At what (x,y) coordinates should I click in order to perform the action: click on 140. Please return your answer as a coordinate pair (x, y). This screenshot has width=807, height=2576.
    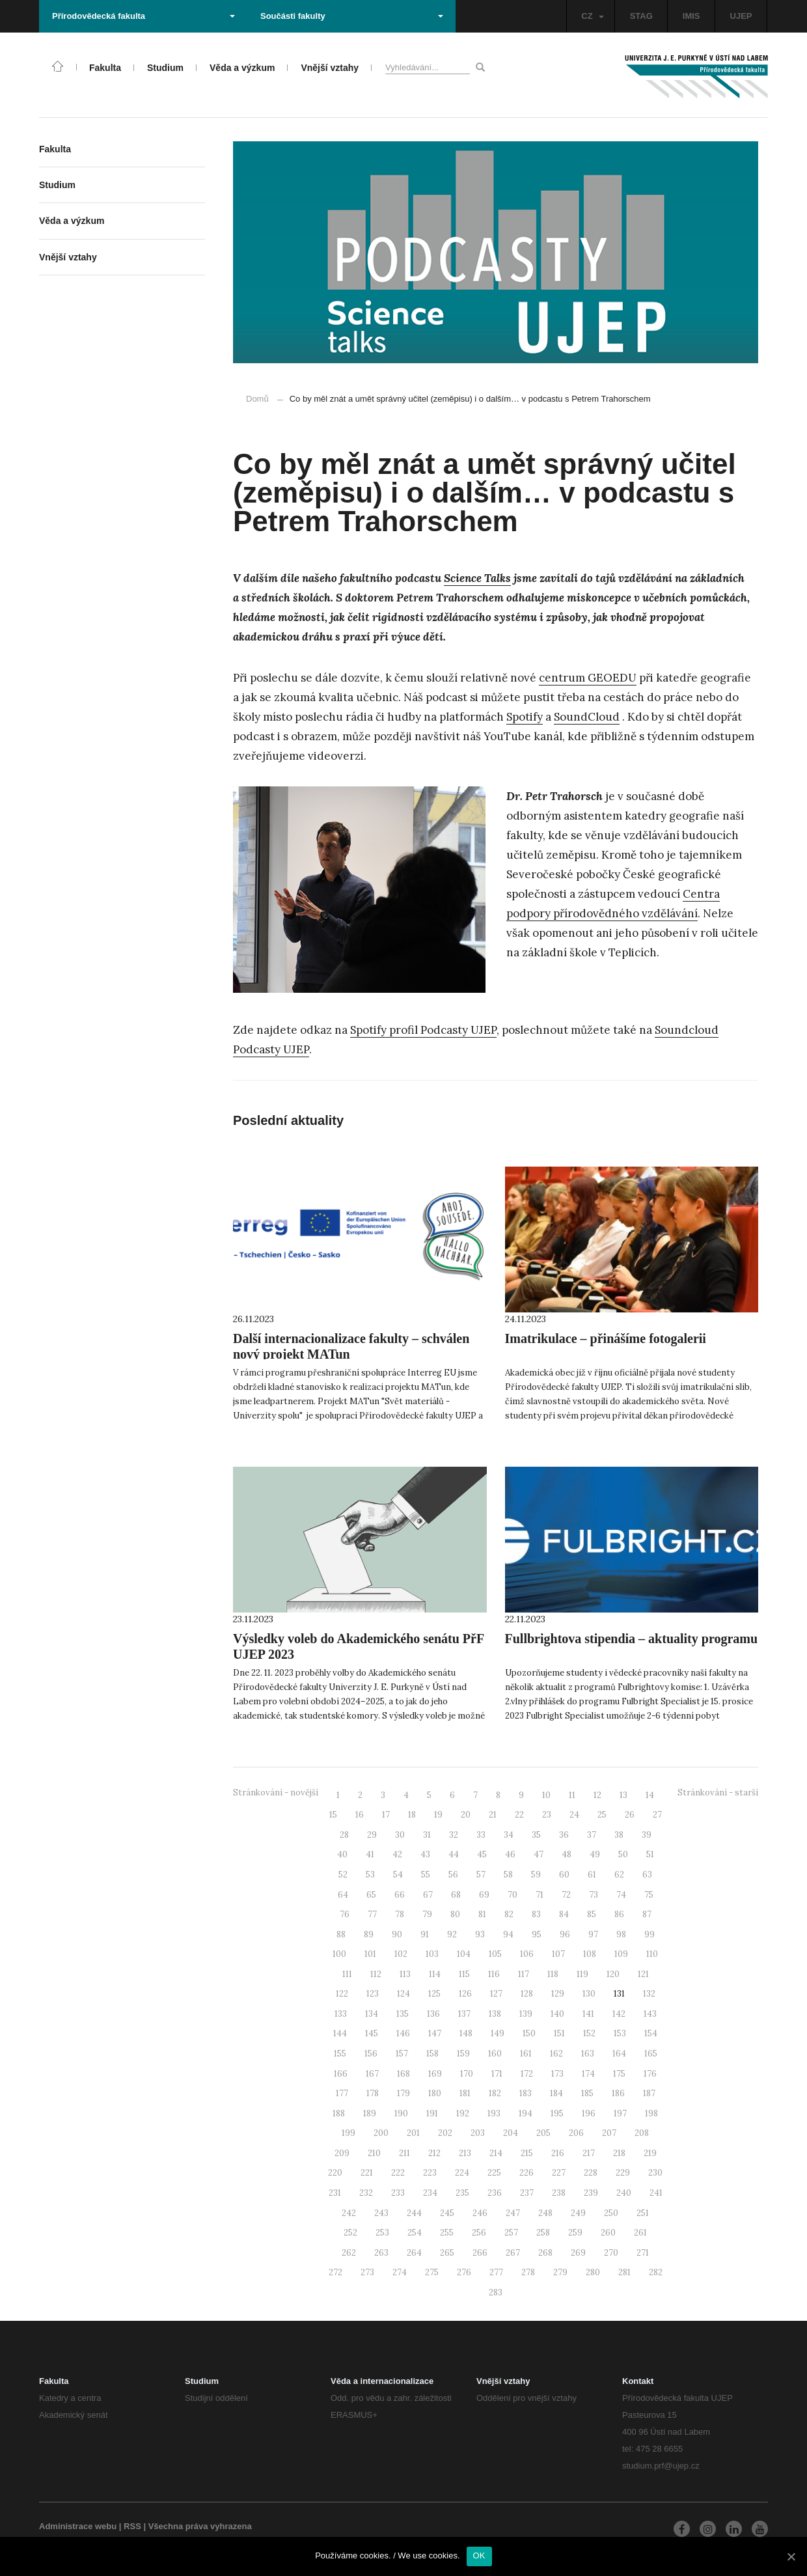
    Looking at the image, I should click on (557, 2013).